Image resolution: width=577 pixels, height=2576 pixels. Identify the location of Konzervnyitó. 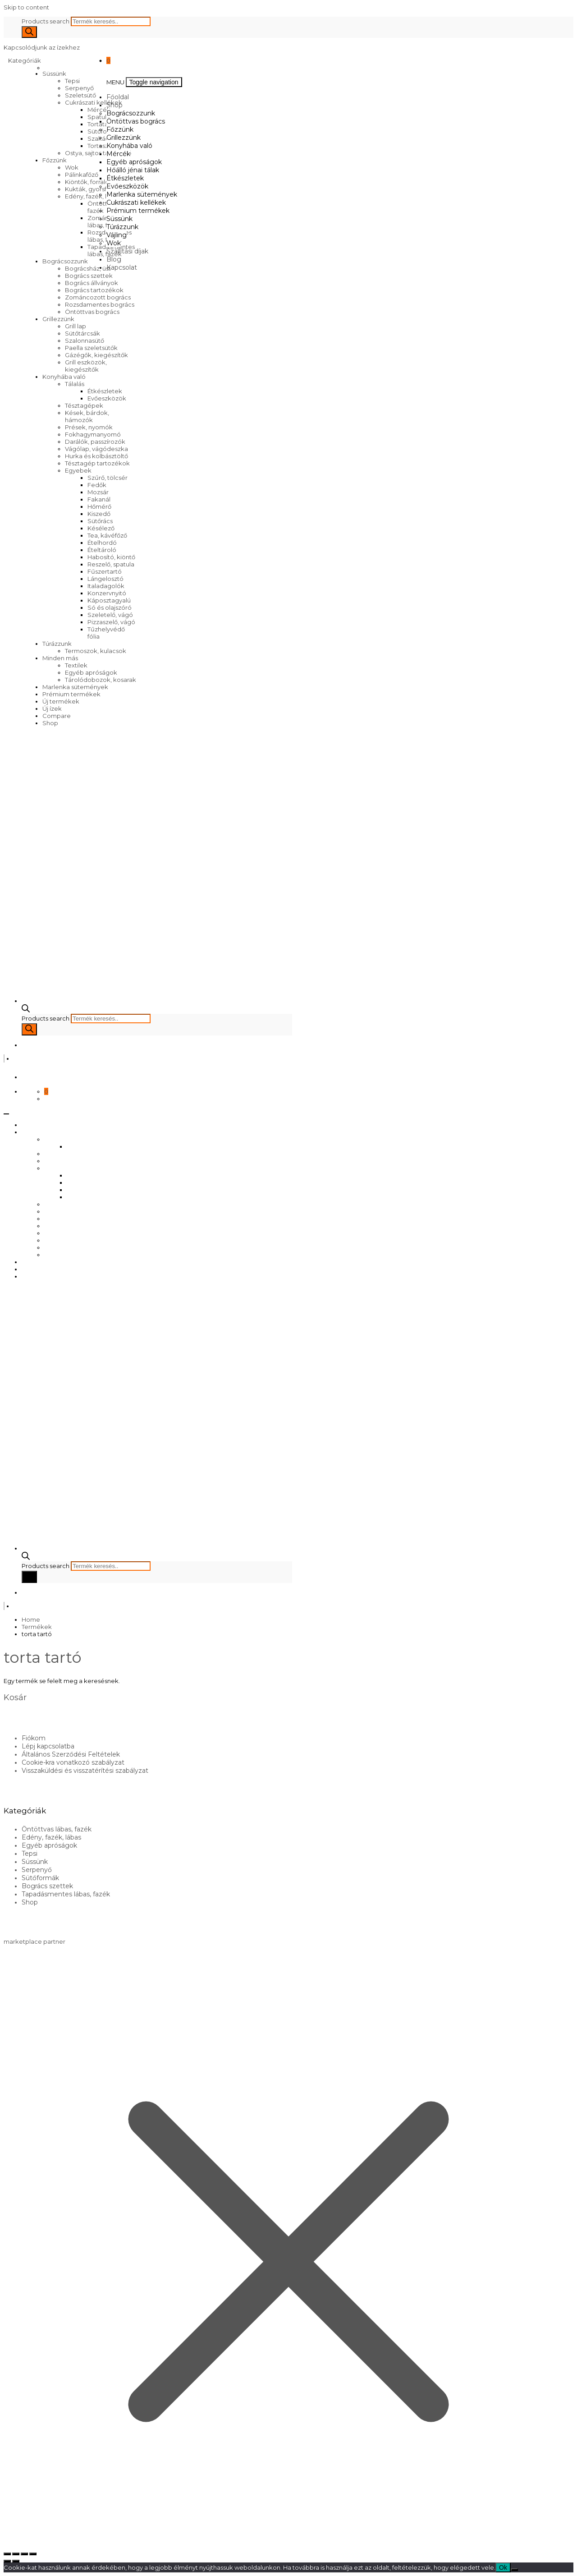
(106, 593).